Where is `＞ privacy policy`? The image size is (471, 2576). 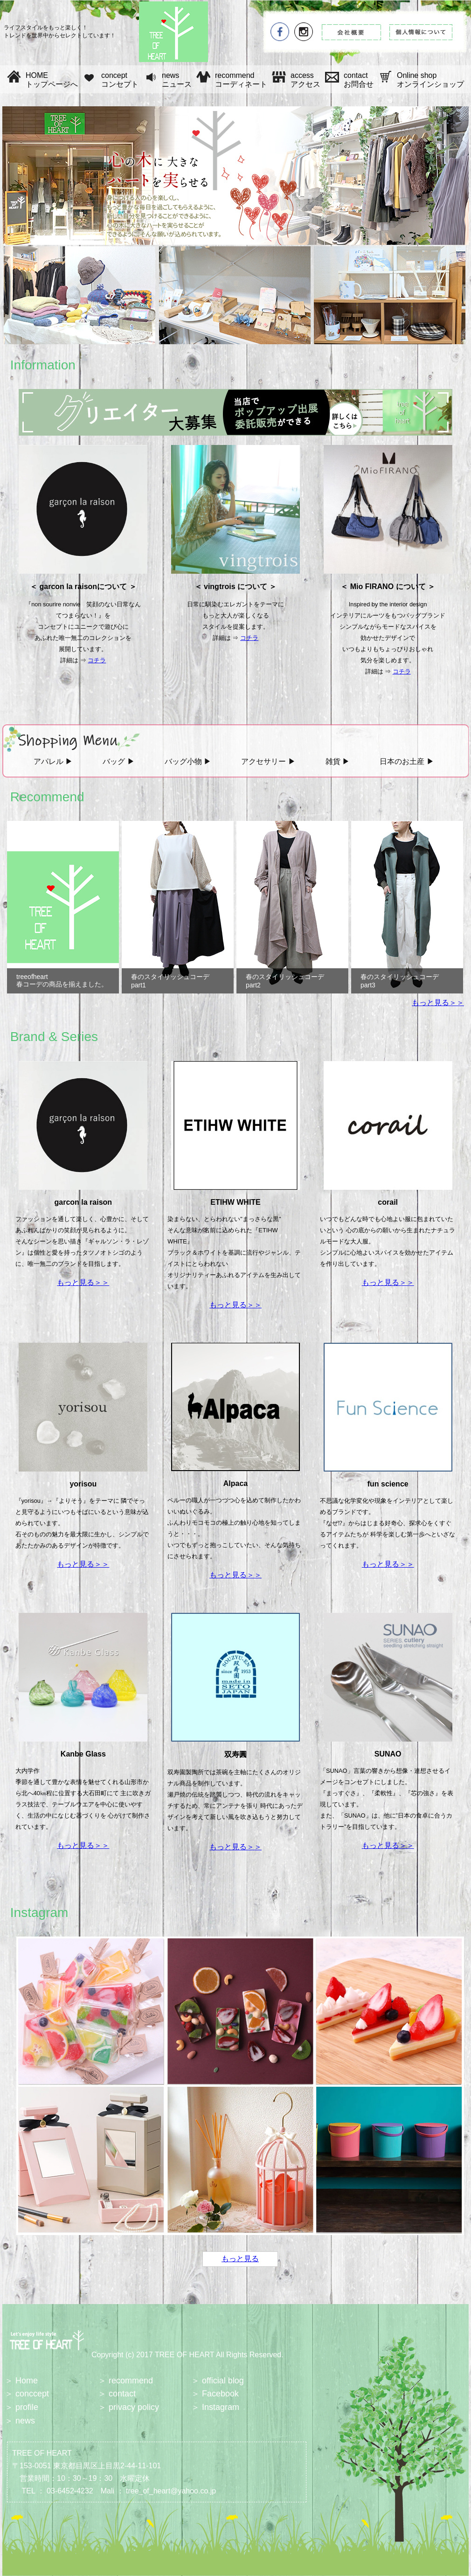
＞ privacy policy is located at coordinates (128, 2407).